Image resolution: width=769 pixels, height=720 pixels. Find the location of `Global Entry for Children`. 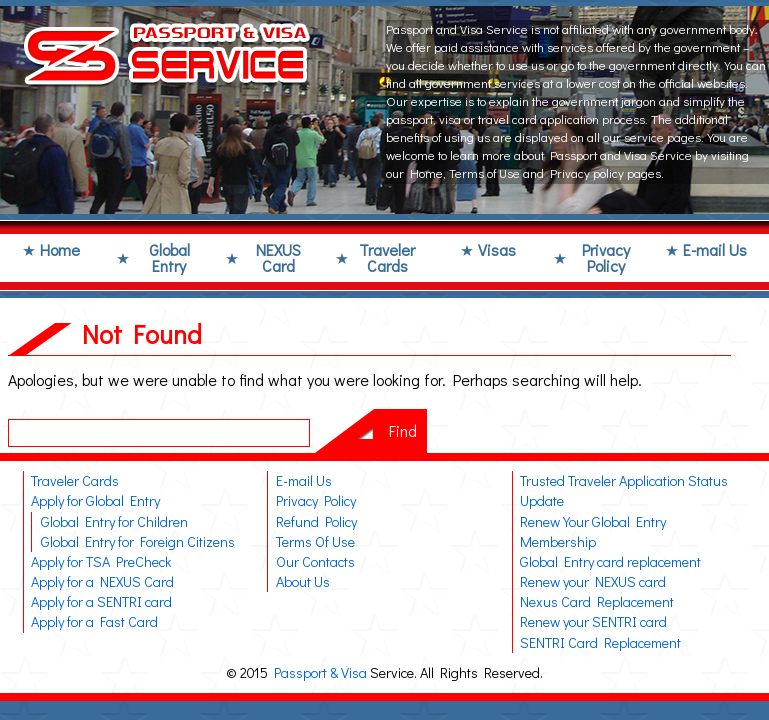

Global Entry for Children is located at coordinates (114, 521).